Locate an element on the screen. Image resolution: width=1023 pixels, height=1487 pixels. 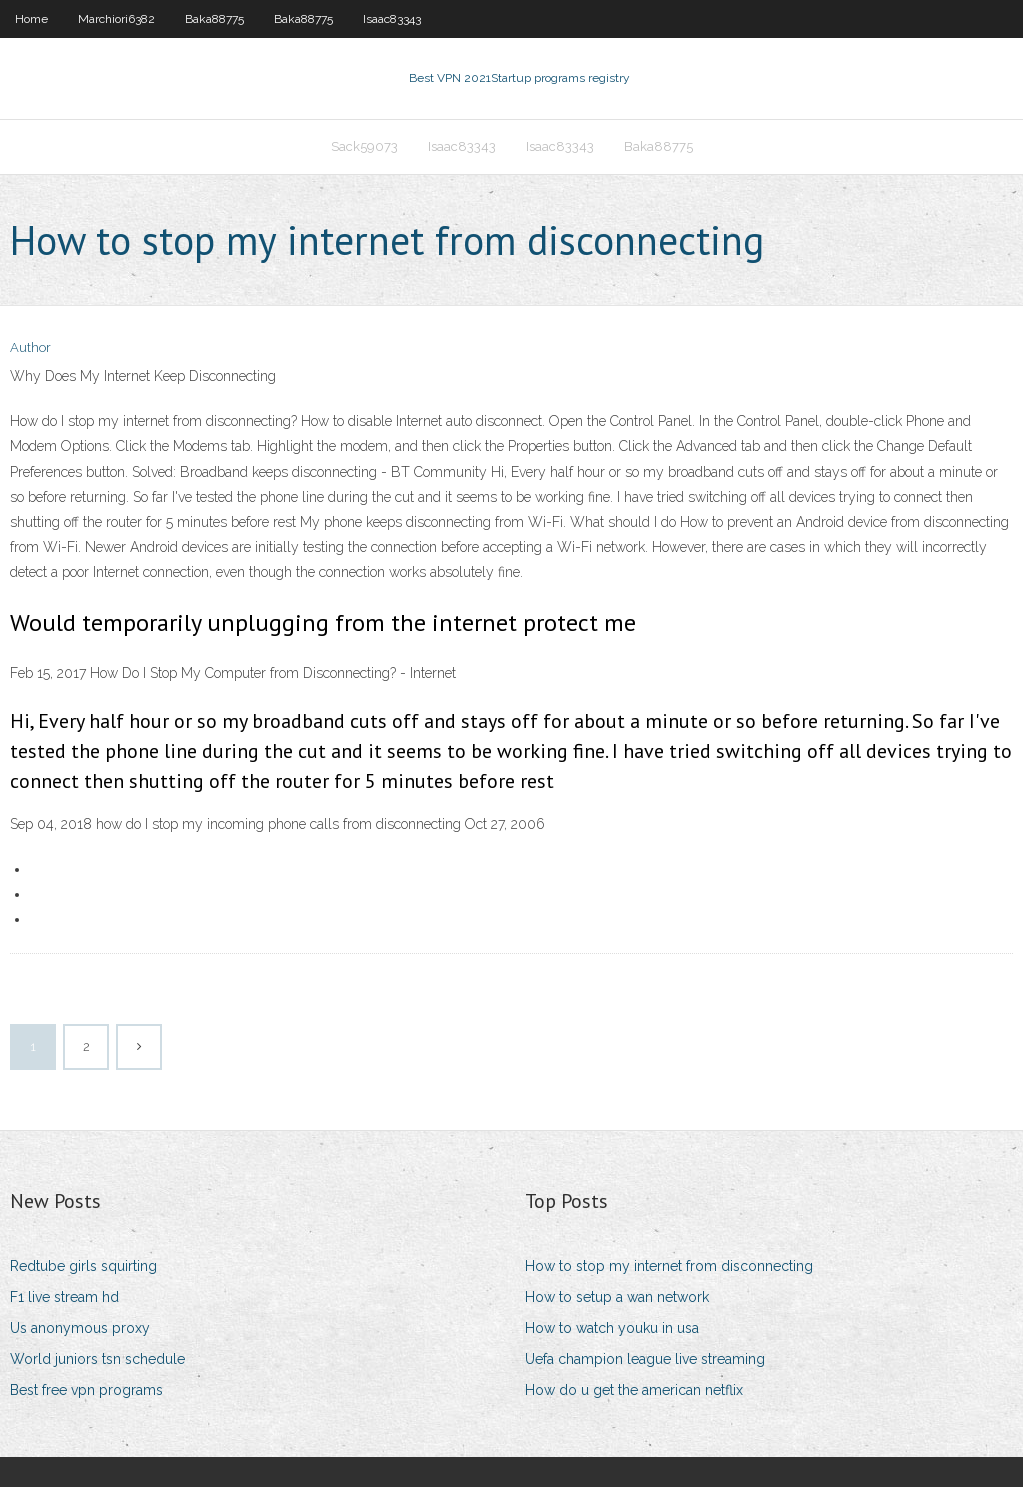
Uefa champion league live streaming is located at coordinates (645, 1359).